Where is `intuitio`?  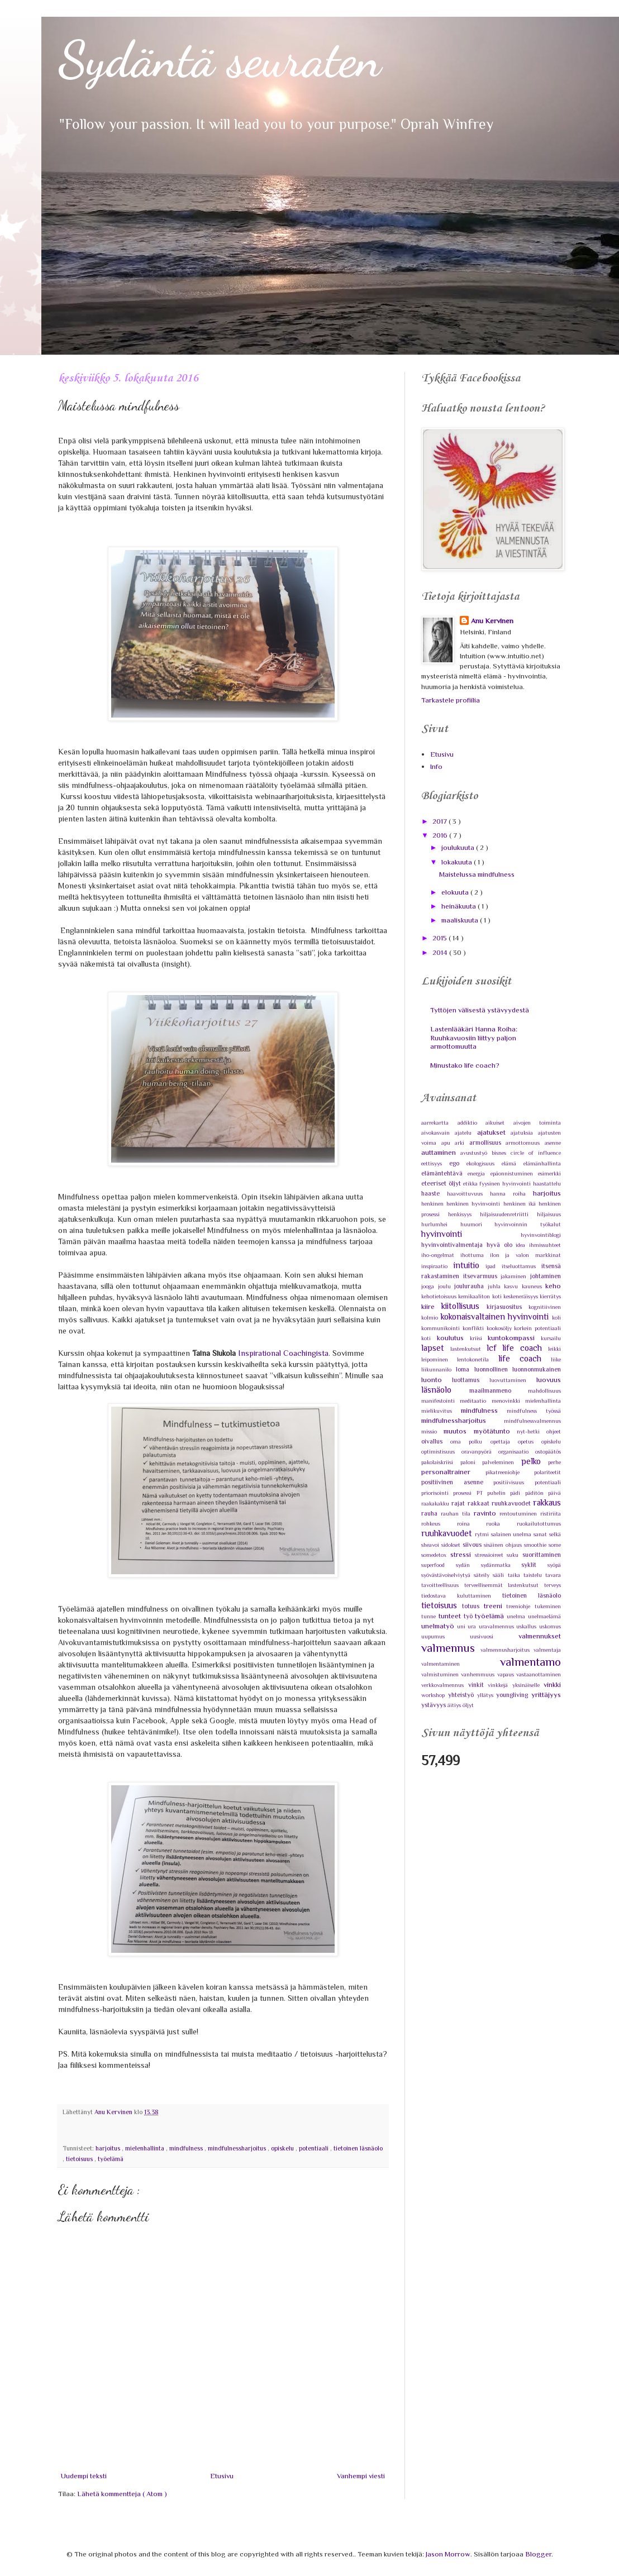
intuitio is located at coordinates (470, 1265).